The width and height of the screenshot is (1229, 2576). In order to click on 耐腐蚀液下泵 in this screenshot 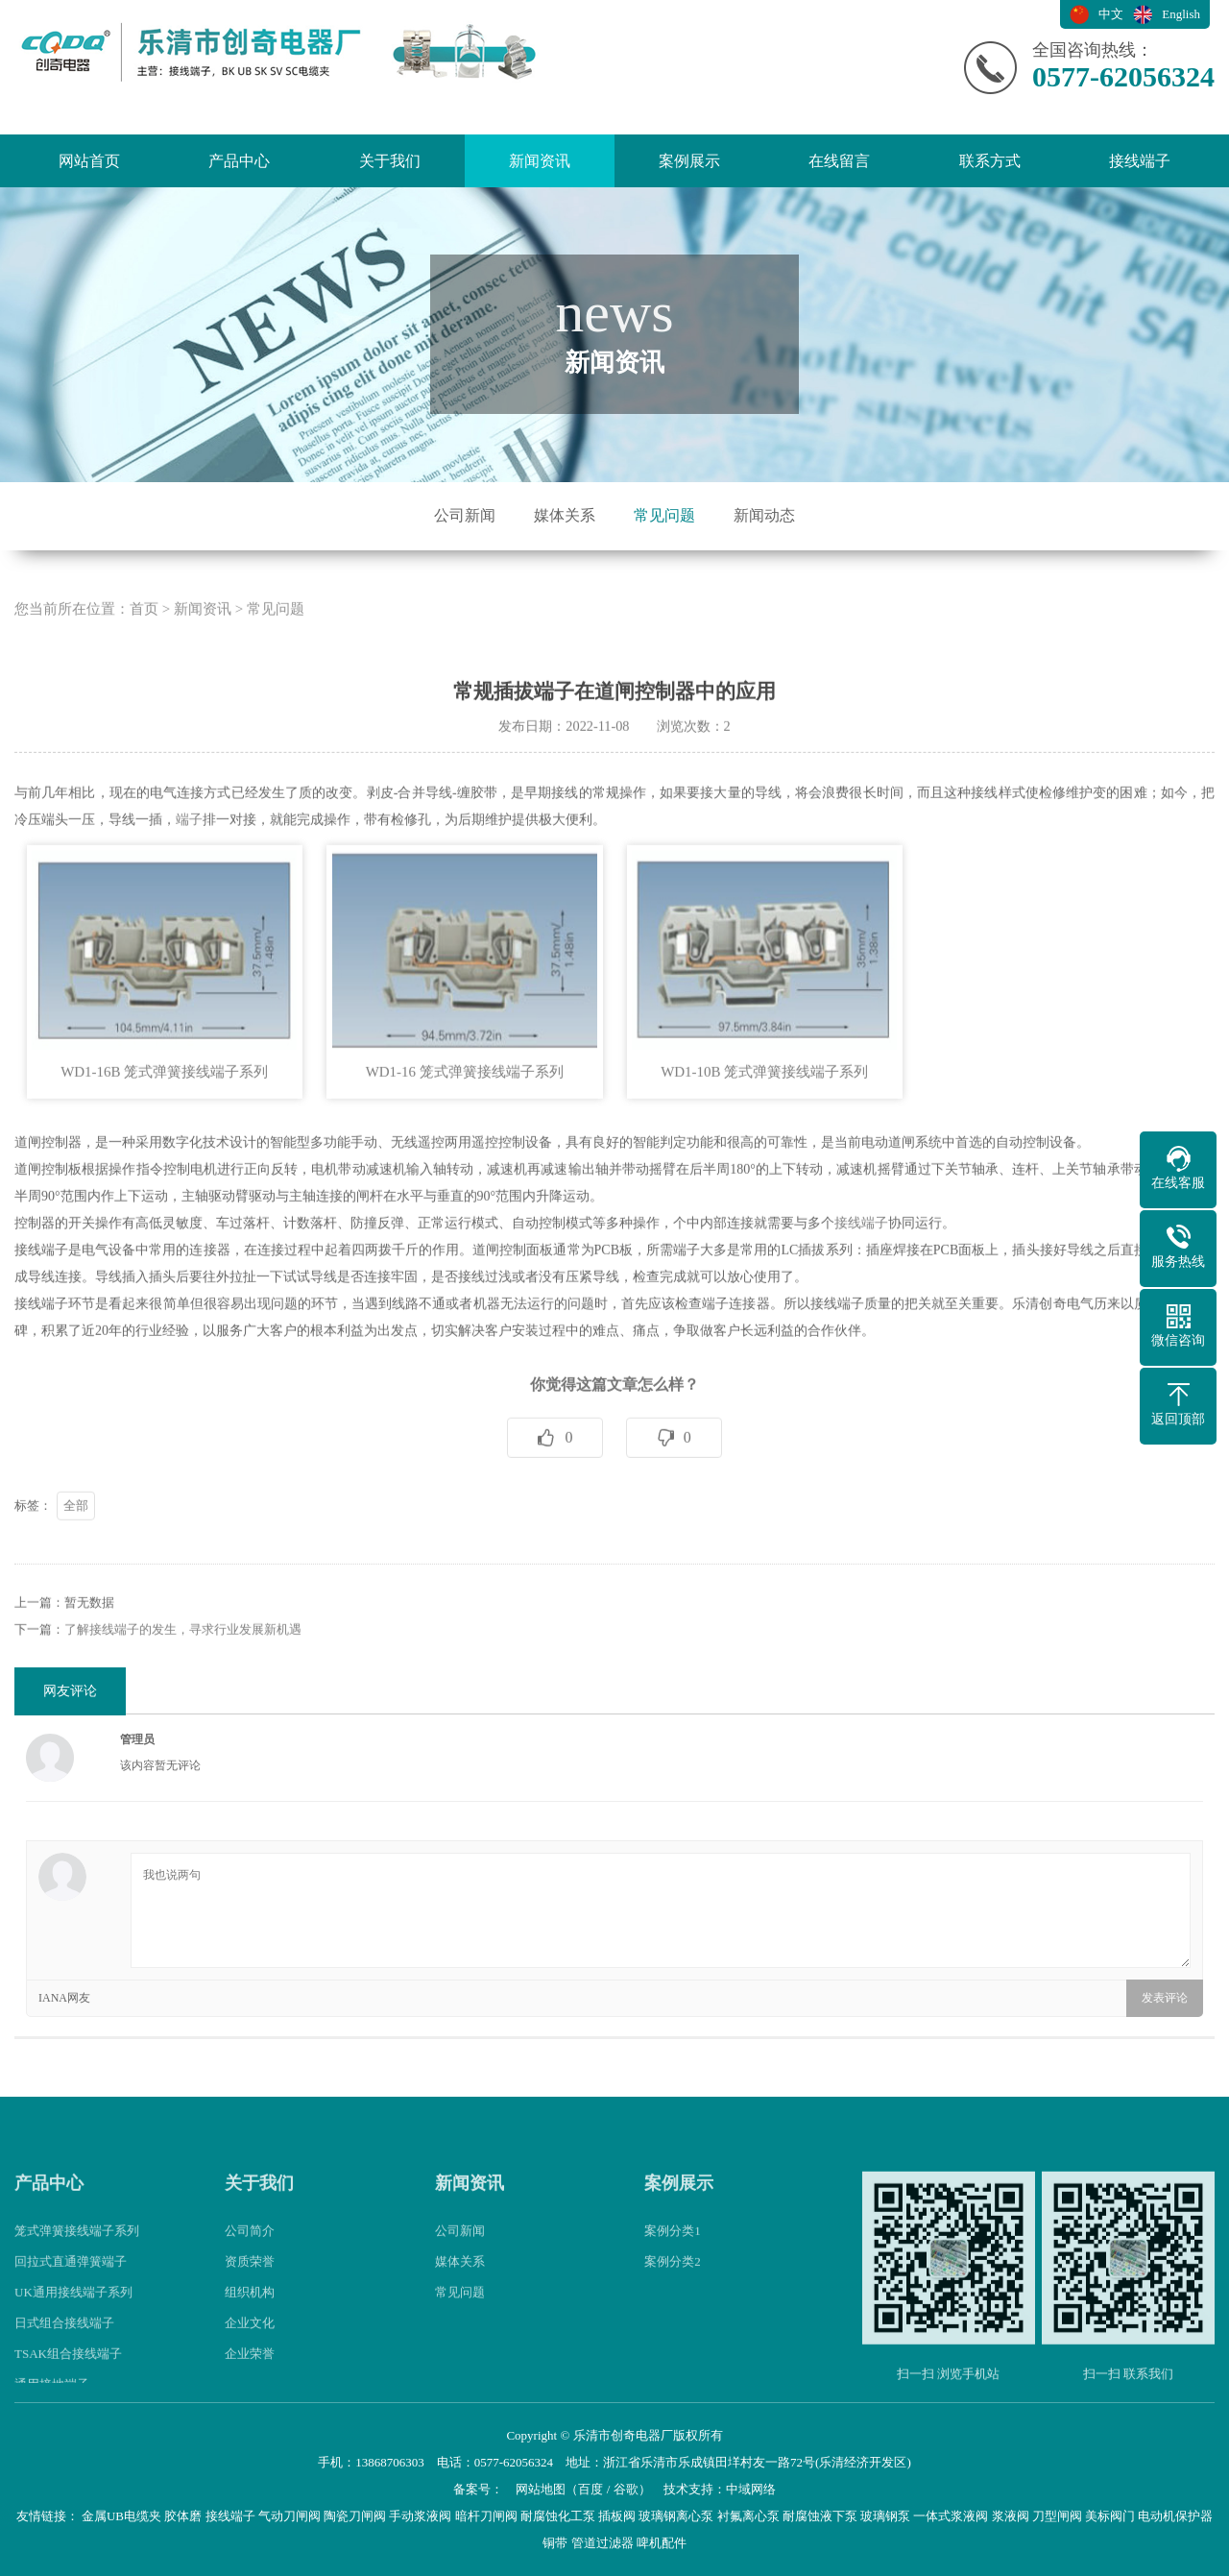, I will do `click(820, 2516)`.